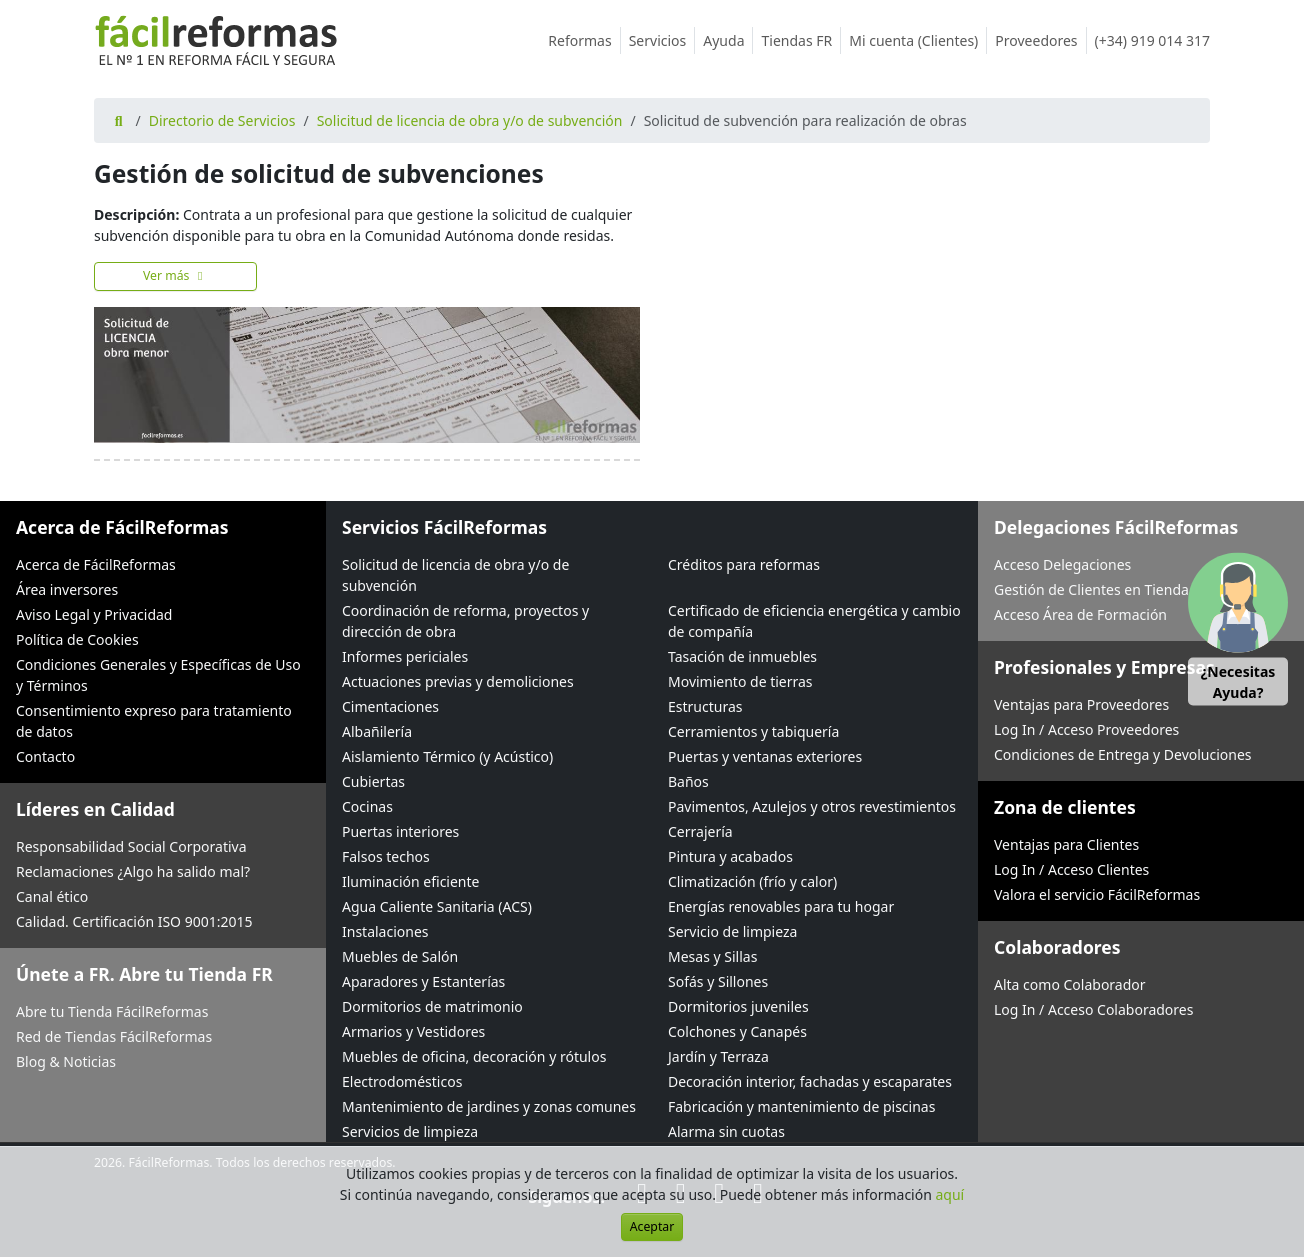  What do you see at coordinates (700, 831) in the screenshot?
I see `Cerrajería` at bounding box center [700, 831].